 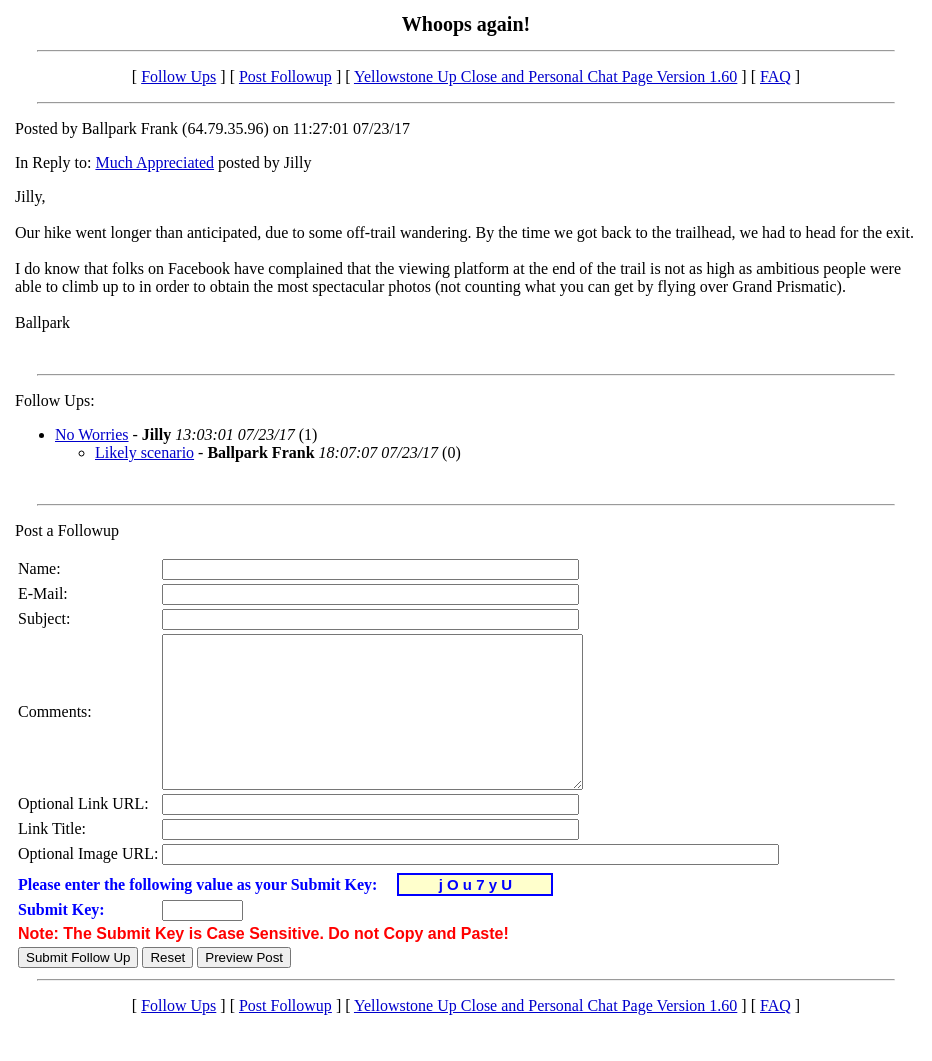 What do you see at coordinates (775, 76) in the screenshot?
I see `FAQ` at bounding box center [775, 76].